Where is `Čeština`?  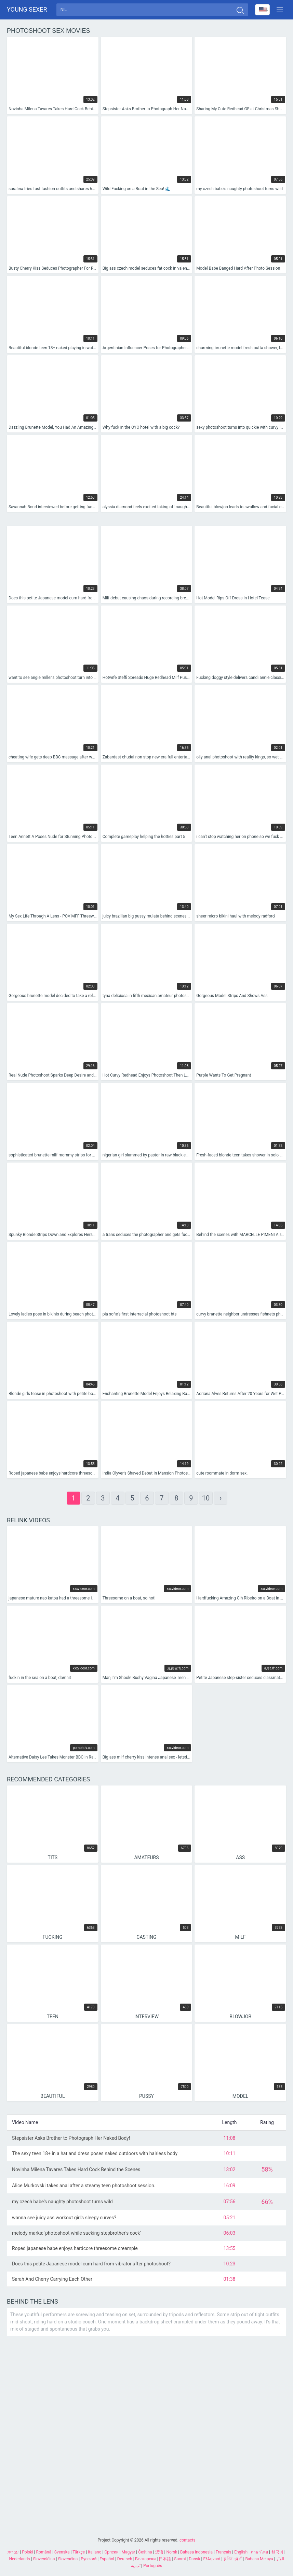
Čeština is located at coordinates (145, 2552).